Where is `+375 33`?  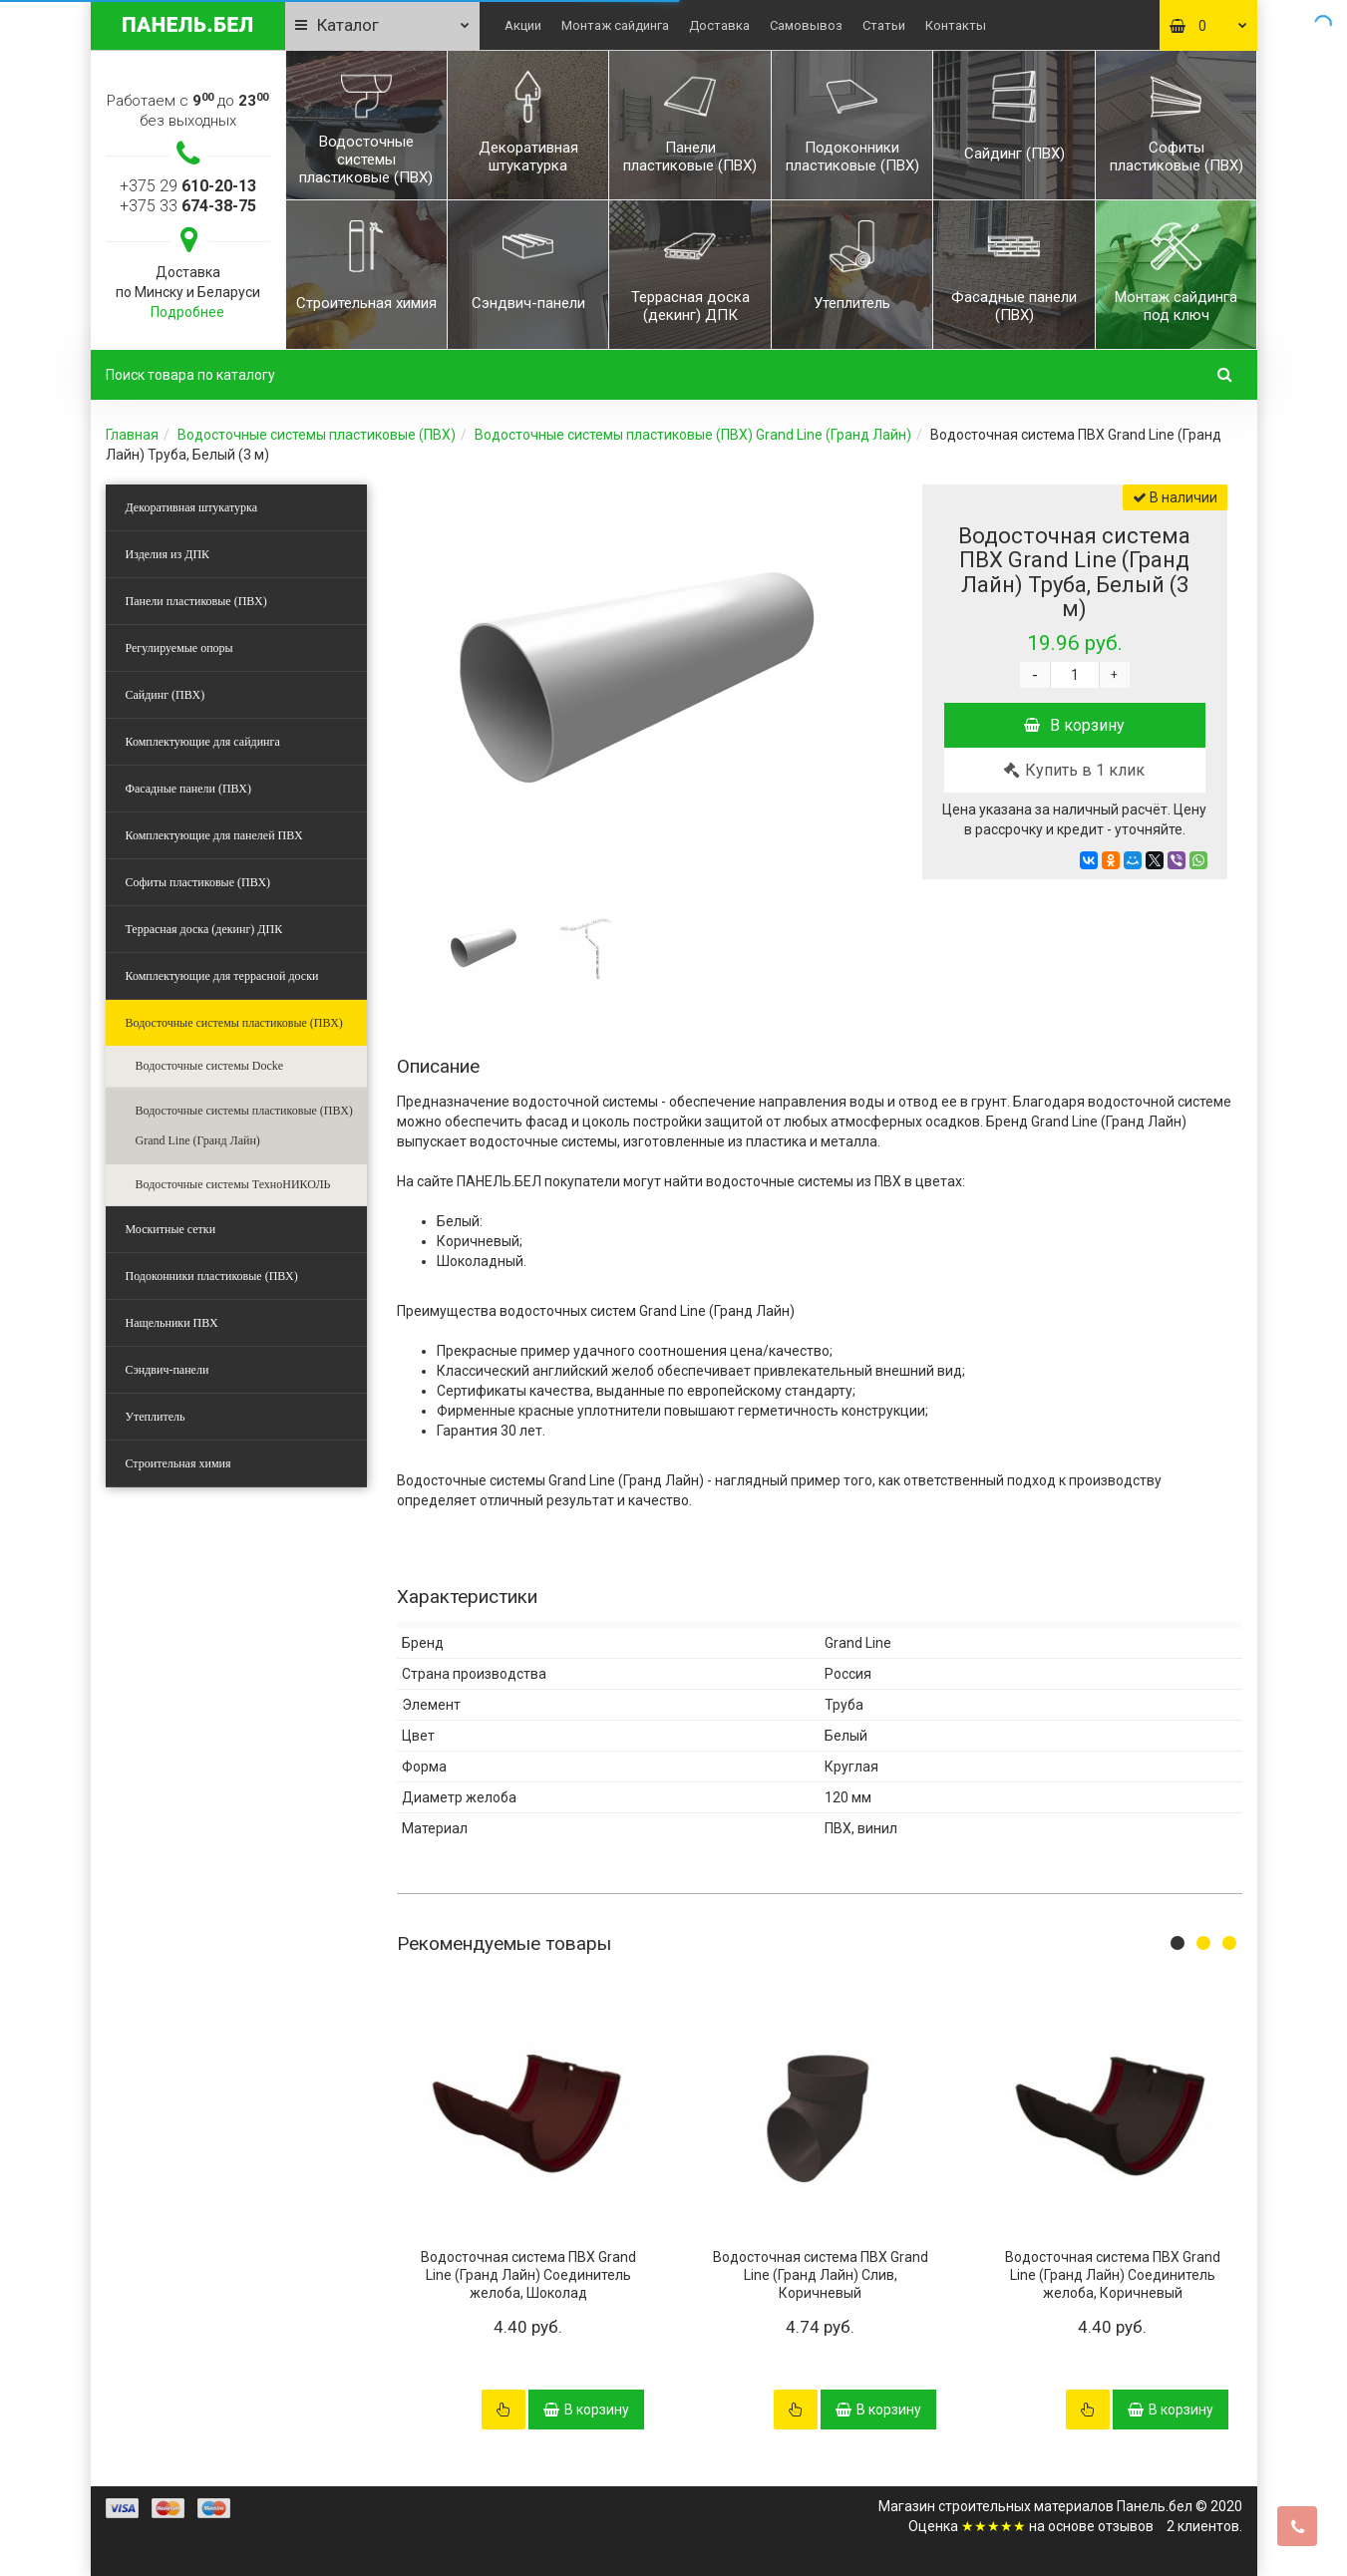
+375 33 is located at coordinates (188, 205).